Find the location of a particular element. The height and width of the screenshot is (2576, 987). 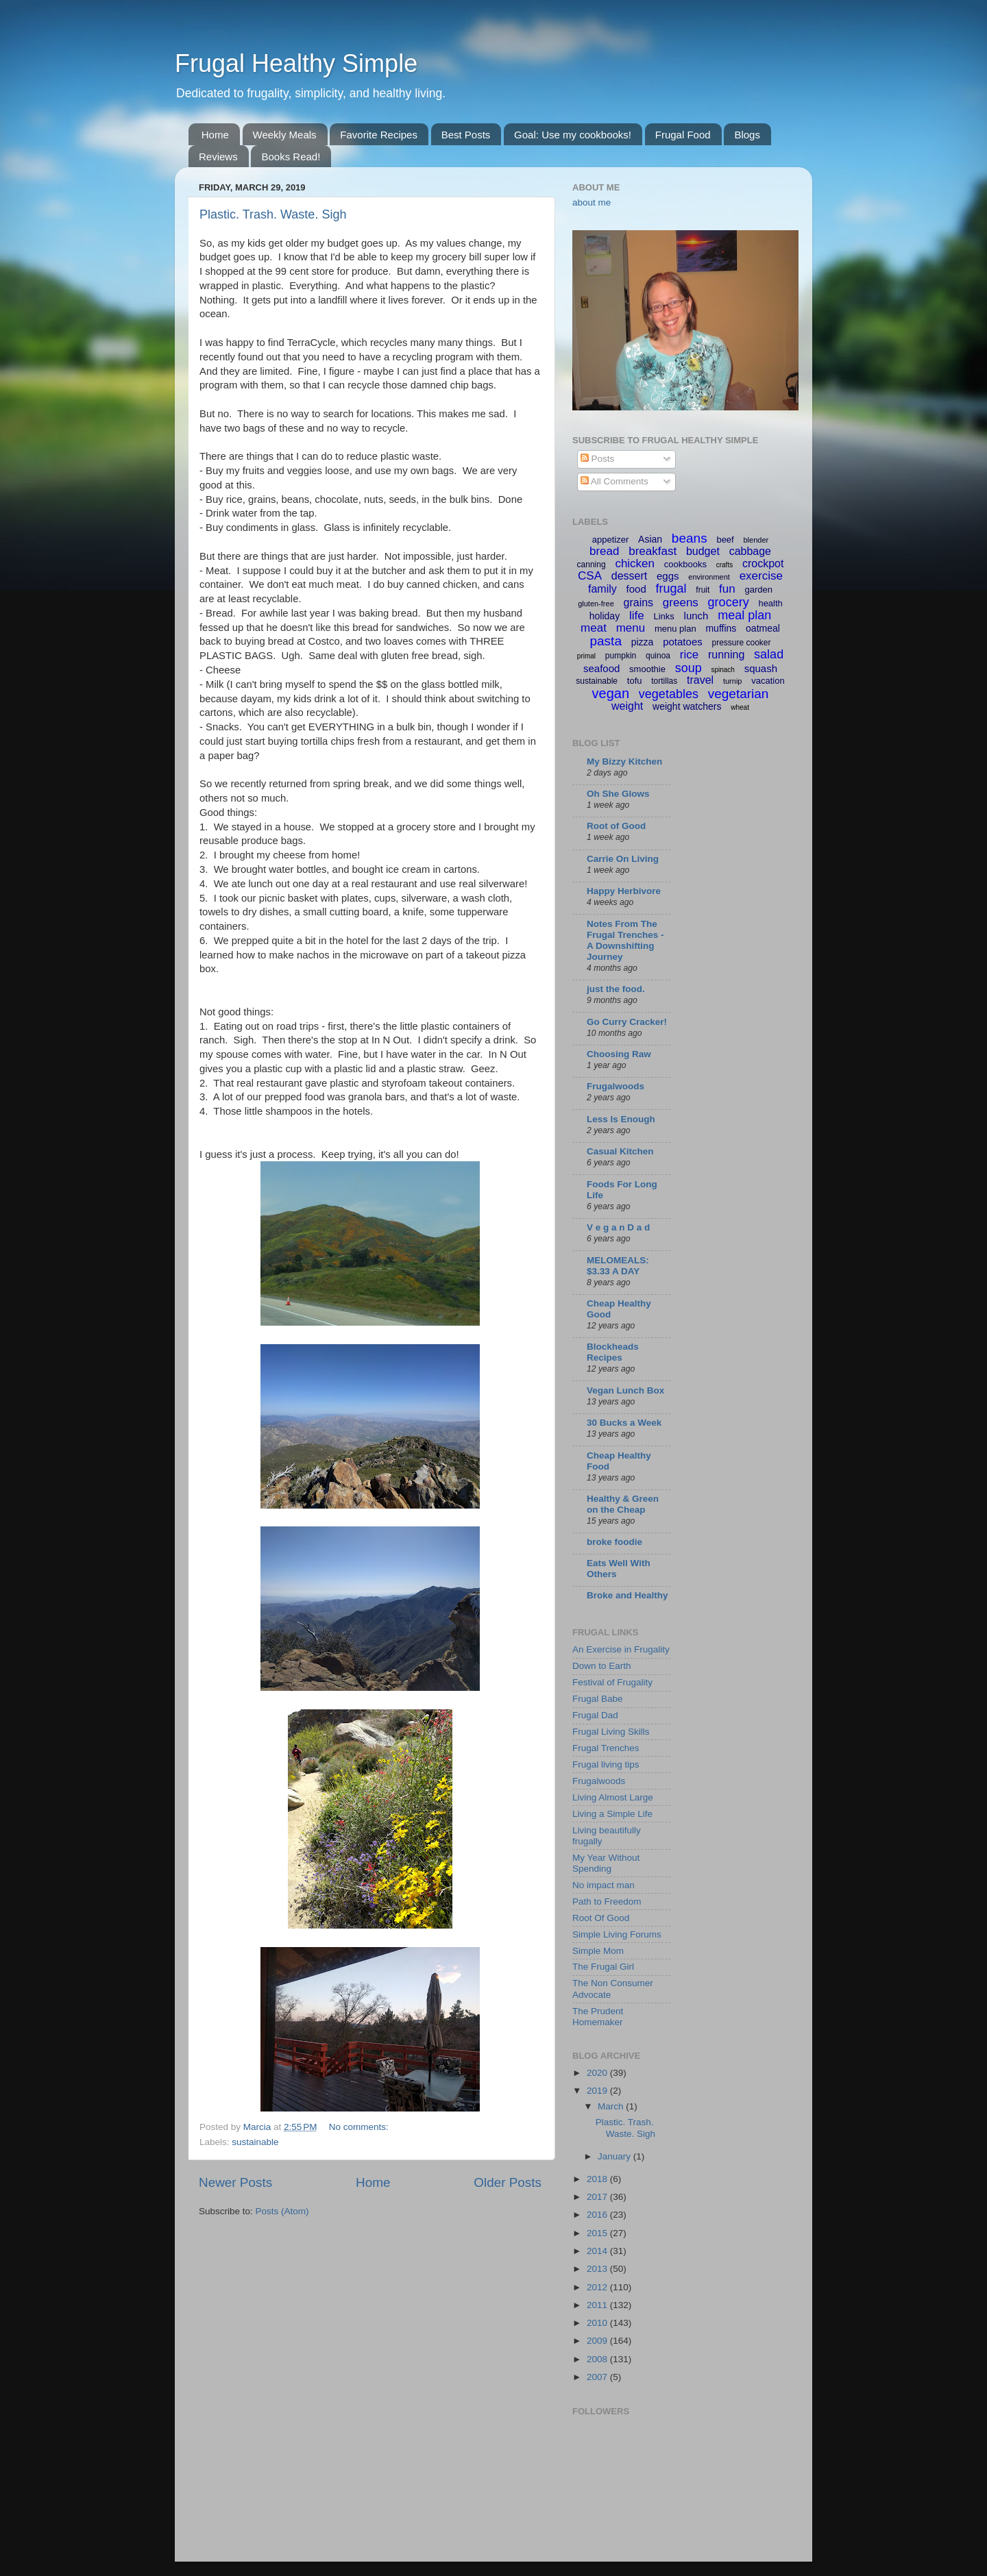

2017 is located at coordinates (598, 2197).